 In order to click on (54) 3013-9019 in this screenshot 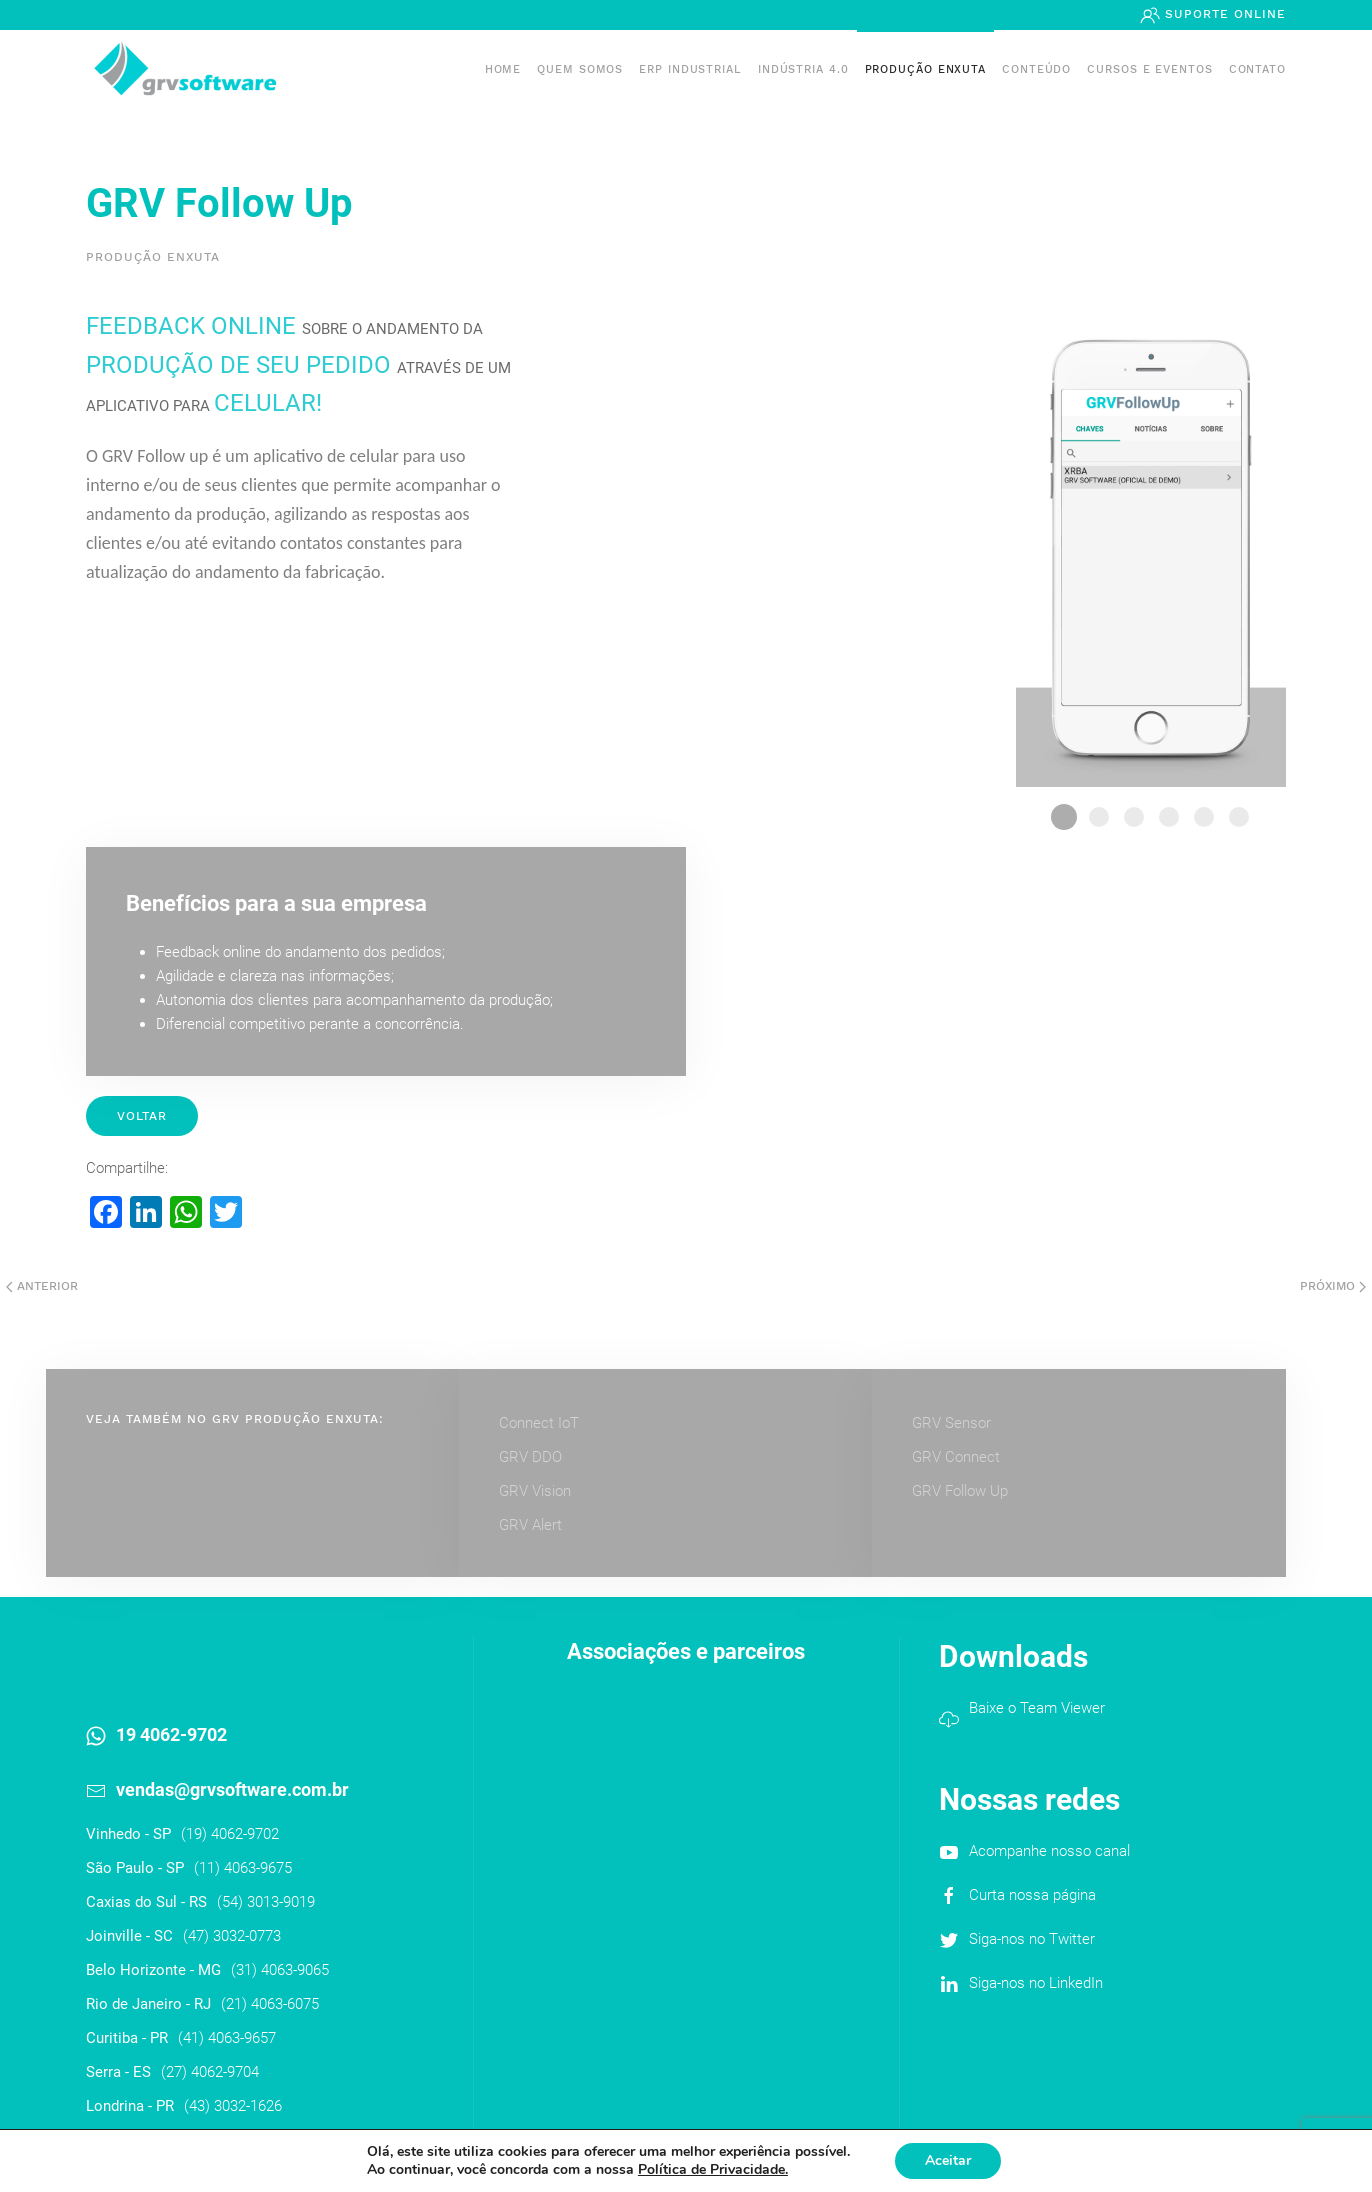, I will do `click(266, 1902)`.